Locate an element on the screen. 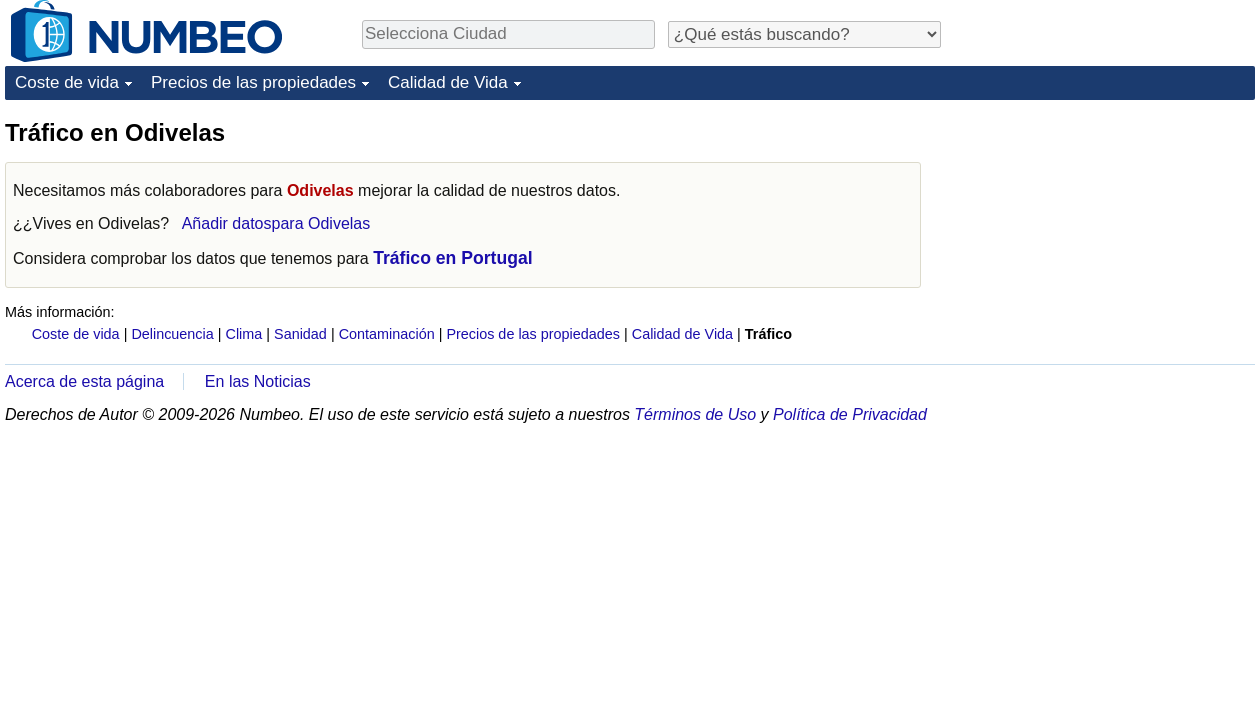  Precios de las propiedades is located at coordinates (253, 82).